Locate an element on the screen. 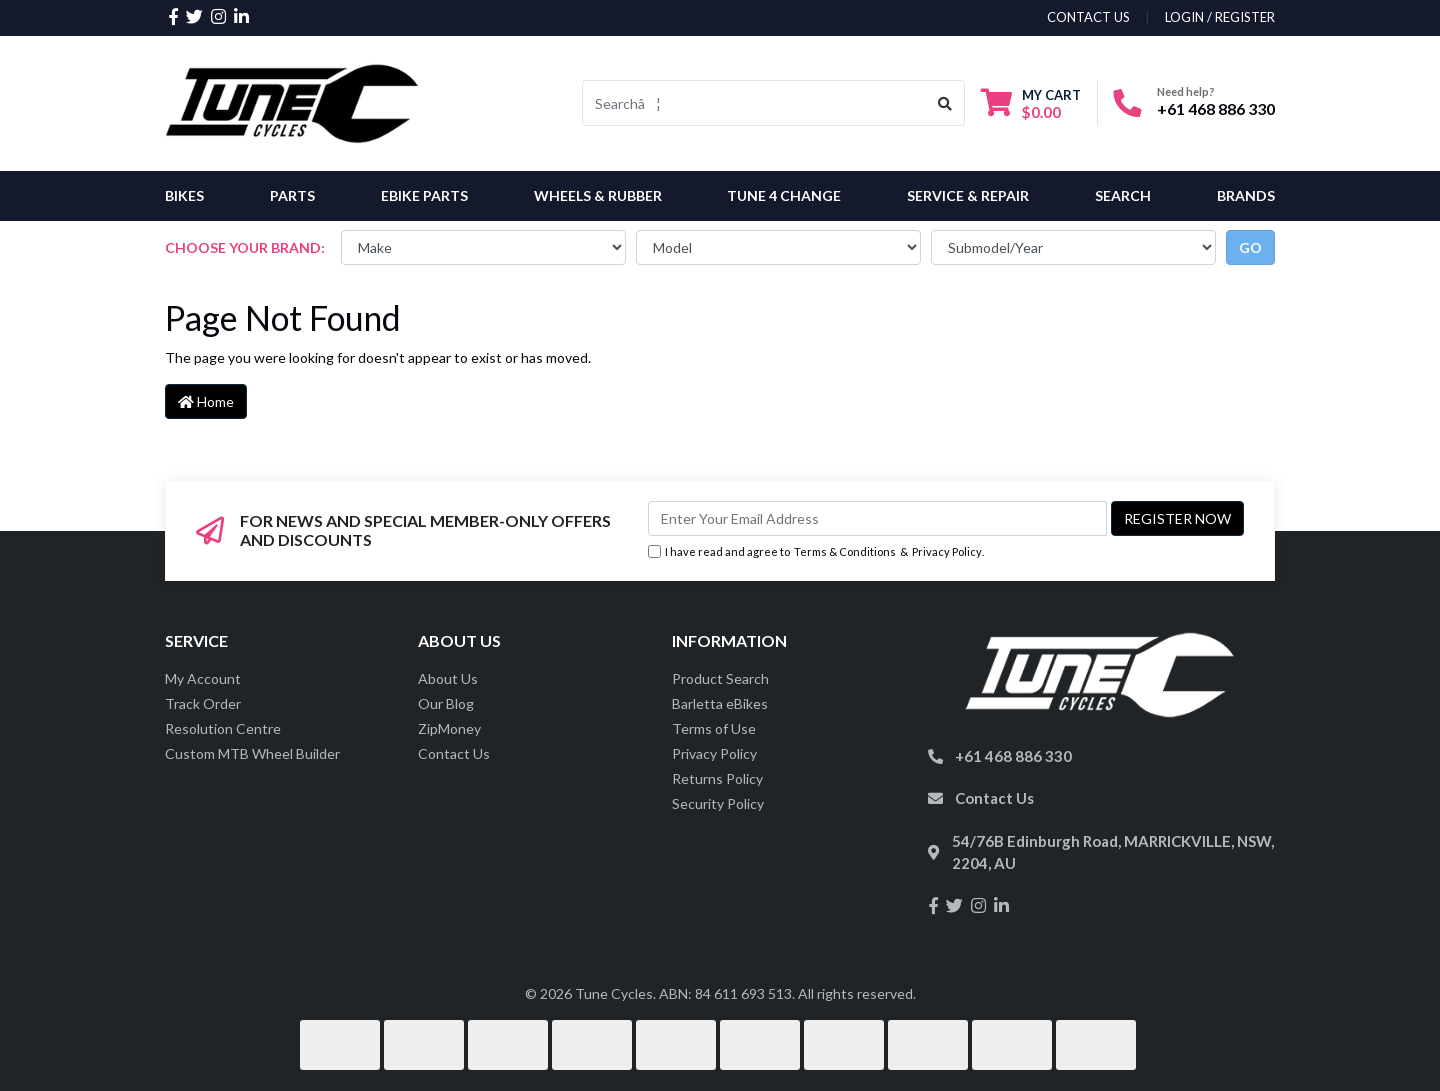  I have read and agree to & . is located at coordinates (816, 552).